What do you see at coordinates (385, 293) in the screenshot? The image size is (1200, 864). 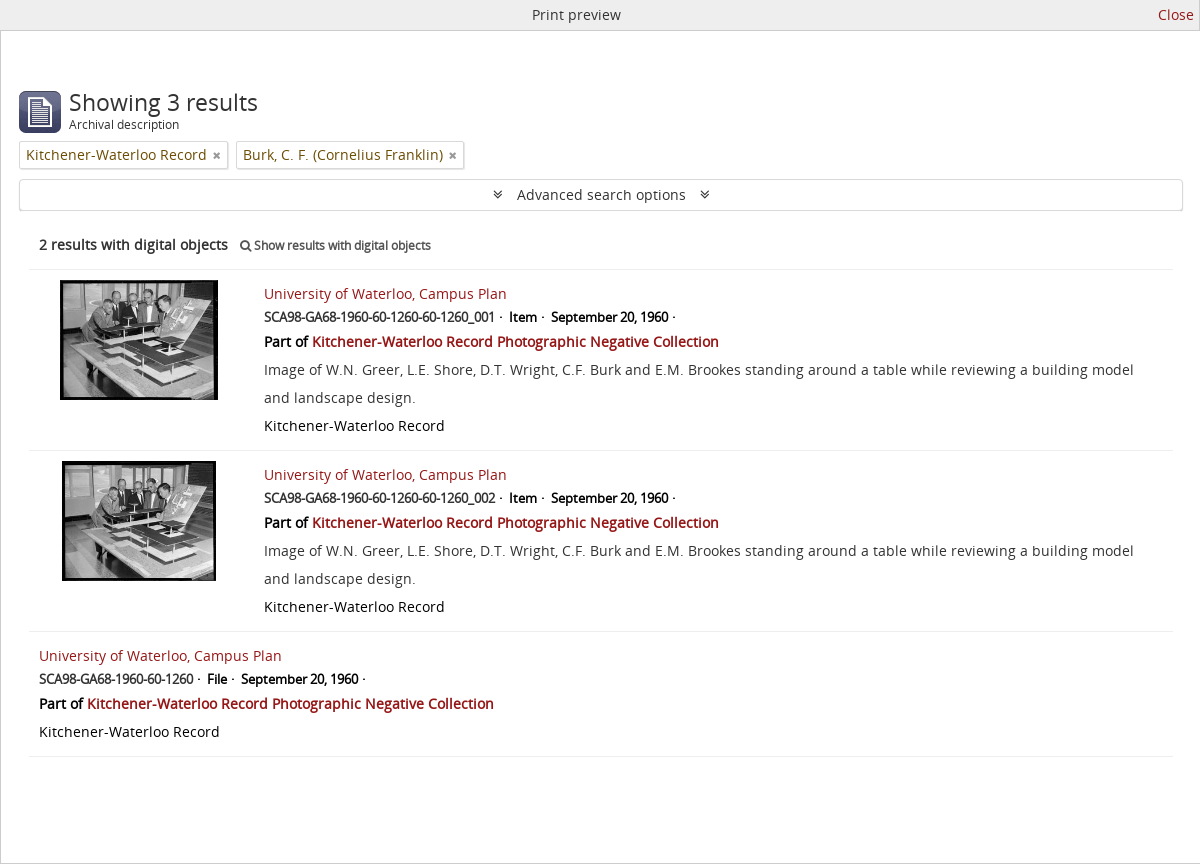 I see `University of Waterloo, Campus Plan` at bounding box center [385, 293].